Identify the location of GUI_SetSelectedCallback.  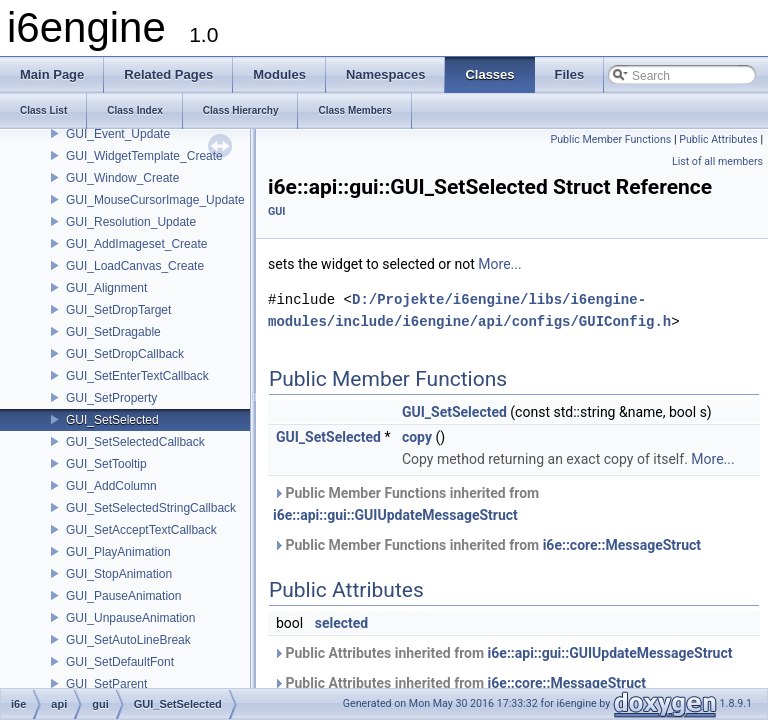
(135, 442).